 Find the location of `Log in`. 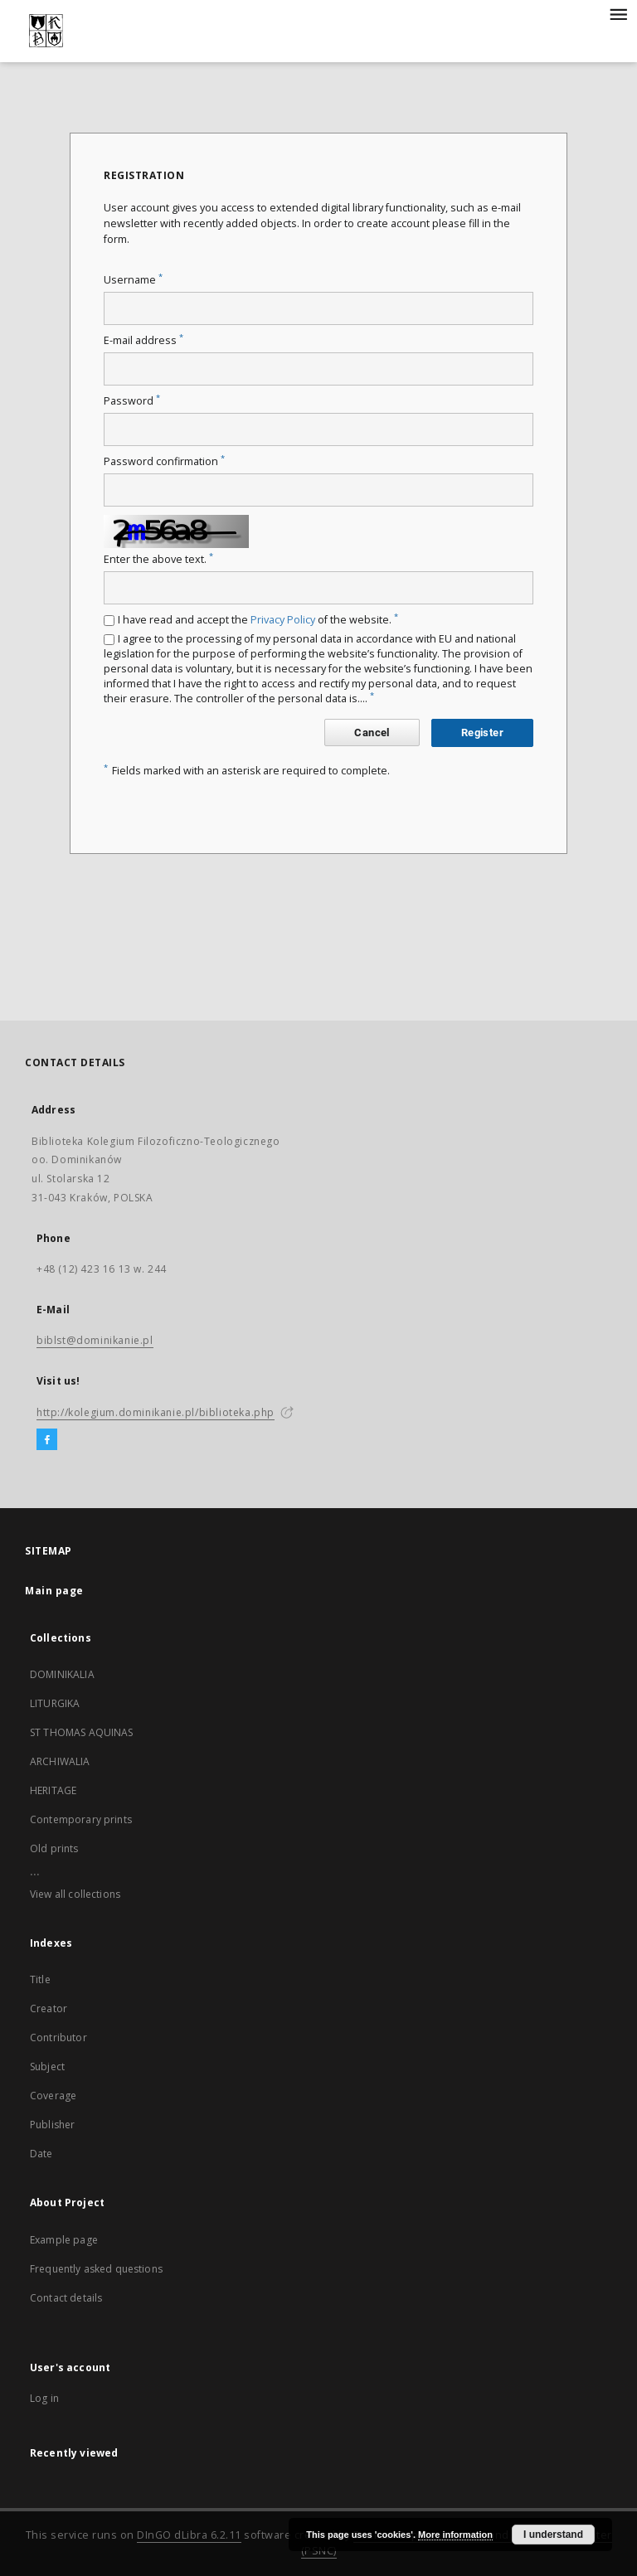

Log in is located at coordinates (44, 2398).